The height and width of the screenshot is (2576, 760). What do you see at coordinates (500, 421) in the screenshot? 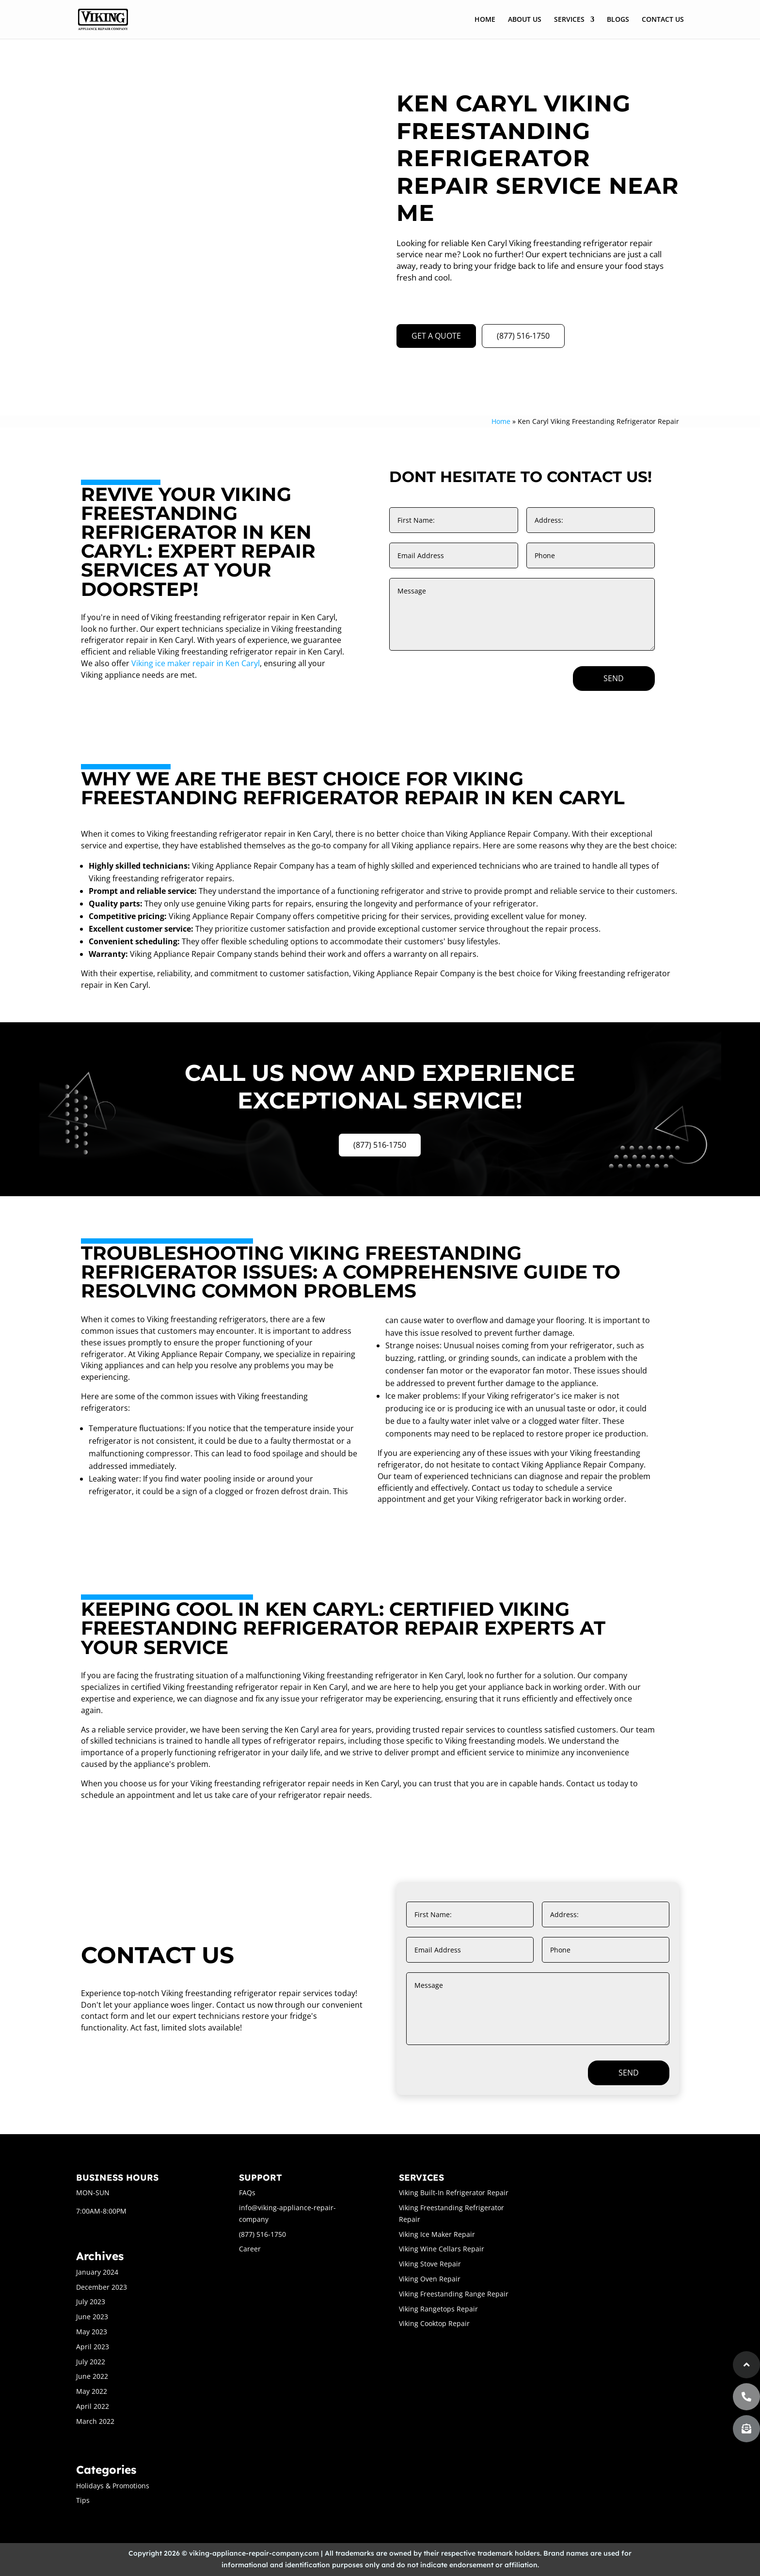
I see `Home` at bounding box center [500, 421].